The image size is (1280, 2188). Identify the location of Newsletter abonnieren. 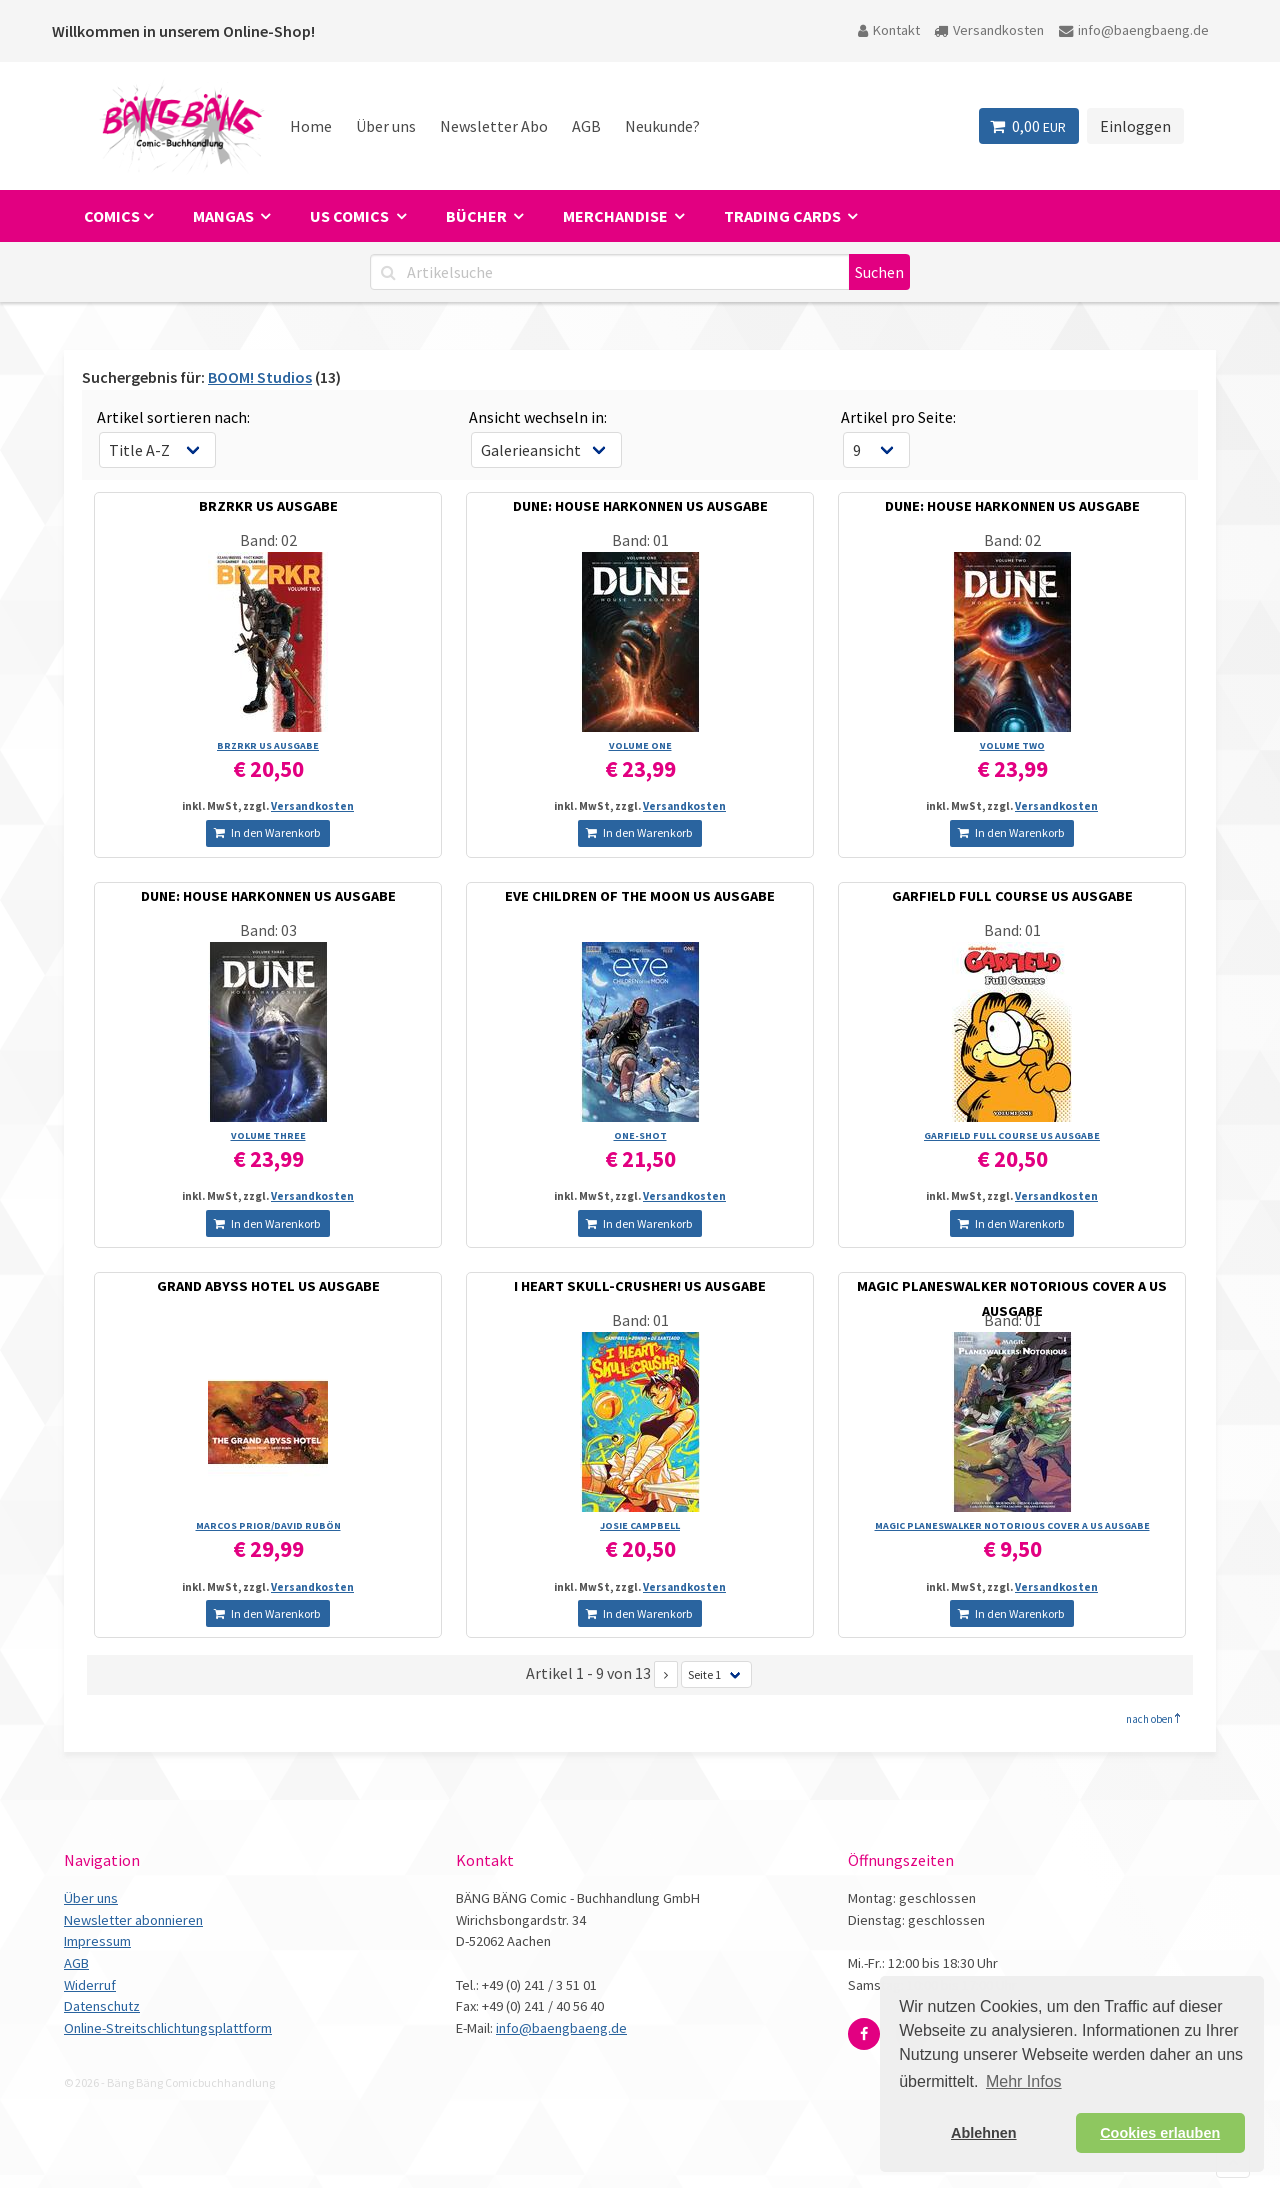
(133, 1920).